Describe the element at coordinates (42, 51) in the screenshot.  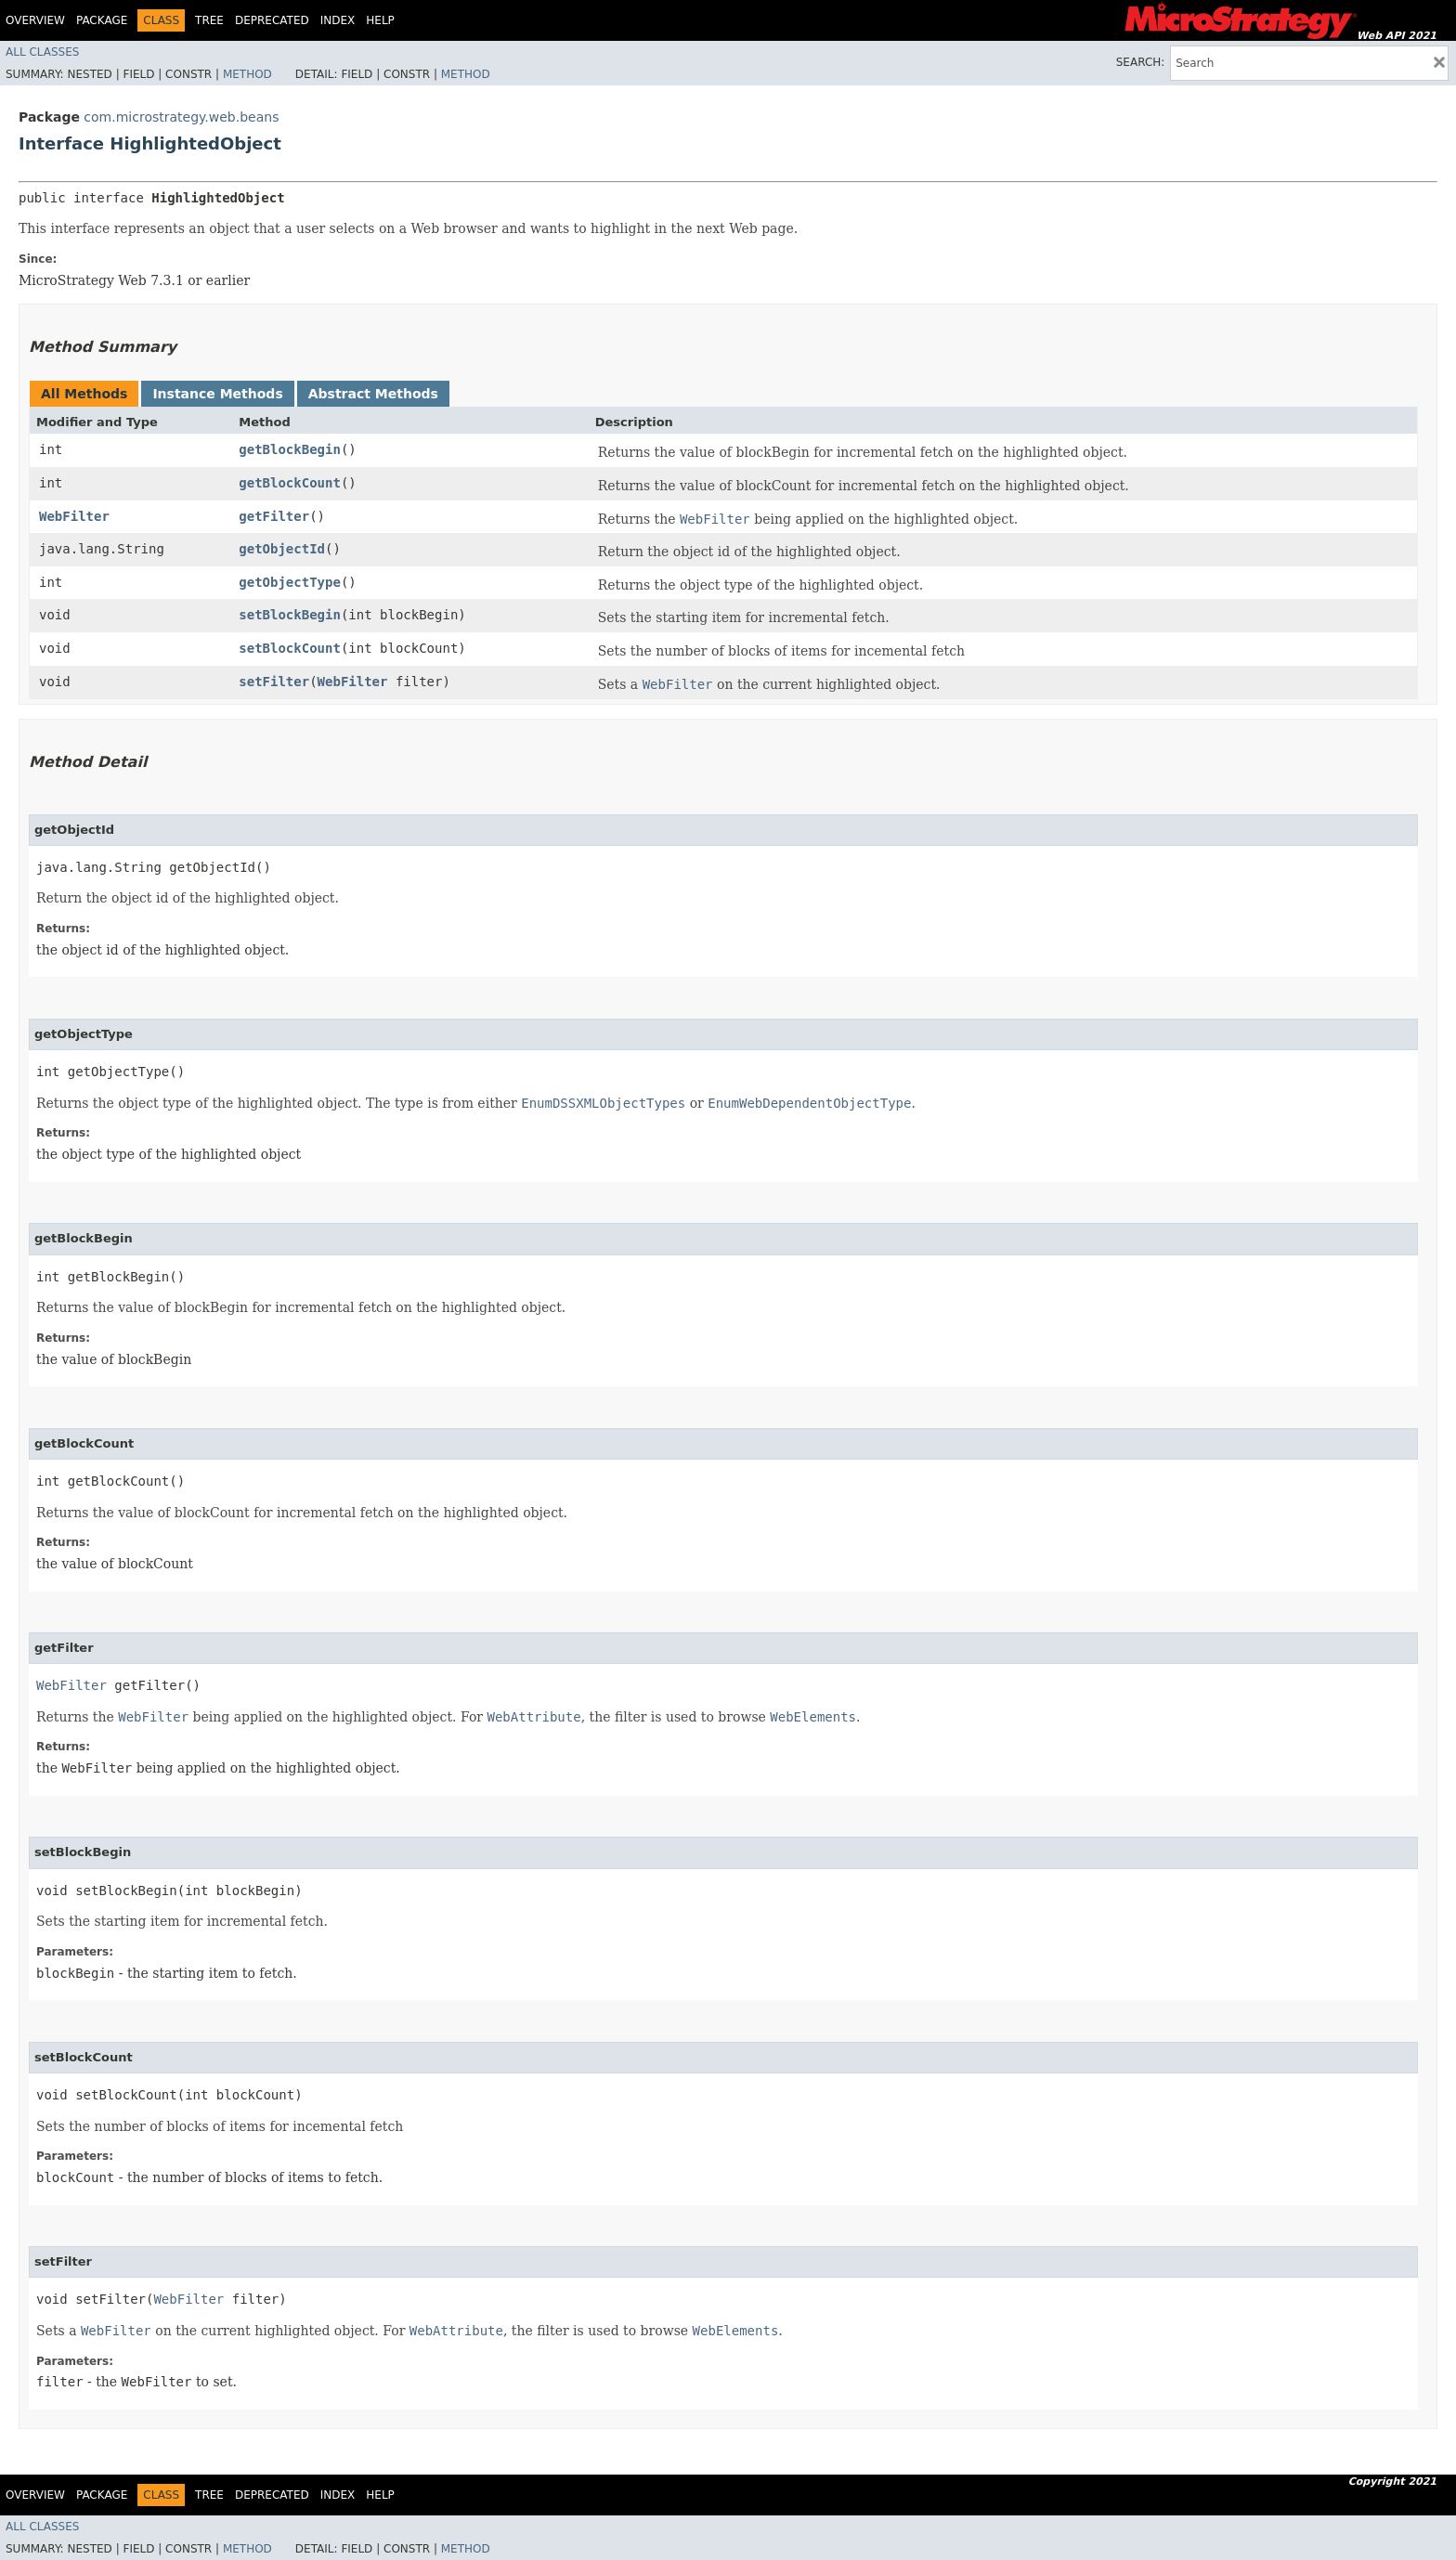
I see `All Classes` at that location.